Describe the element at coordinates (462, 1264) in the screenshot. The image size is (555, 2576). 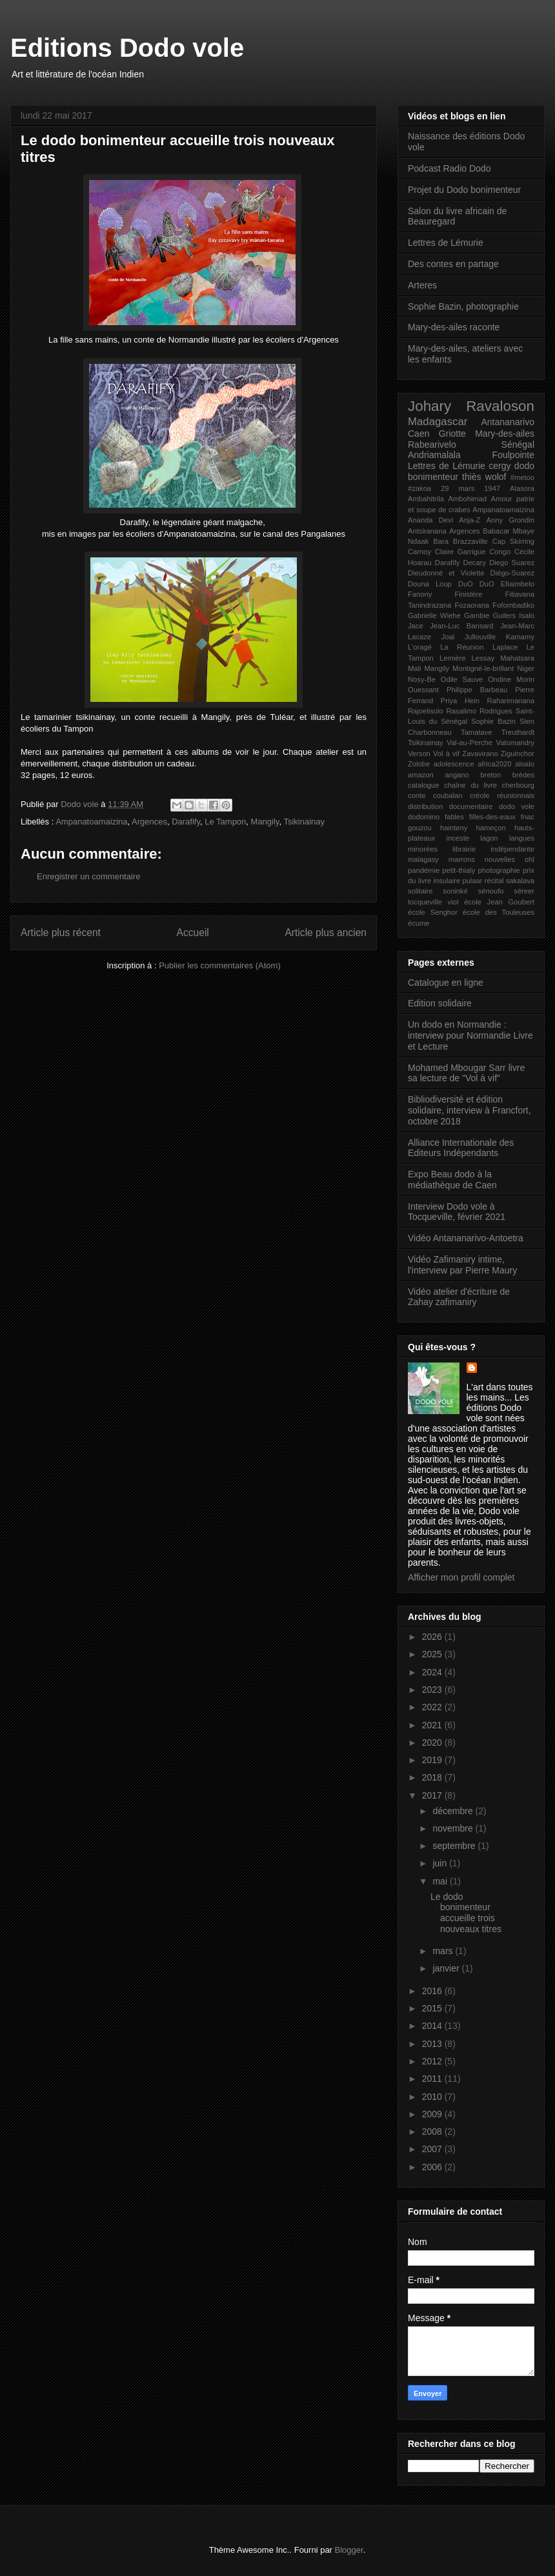
I see `Vidéo Zafimaniry intime, l'interview par Pierre Maury` at that location.